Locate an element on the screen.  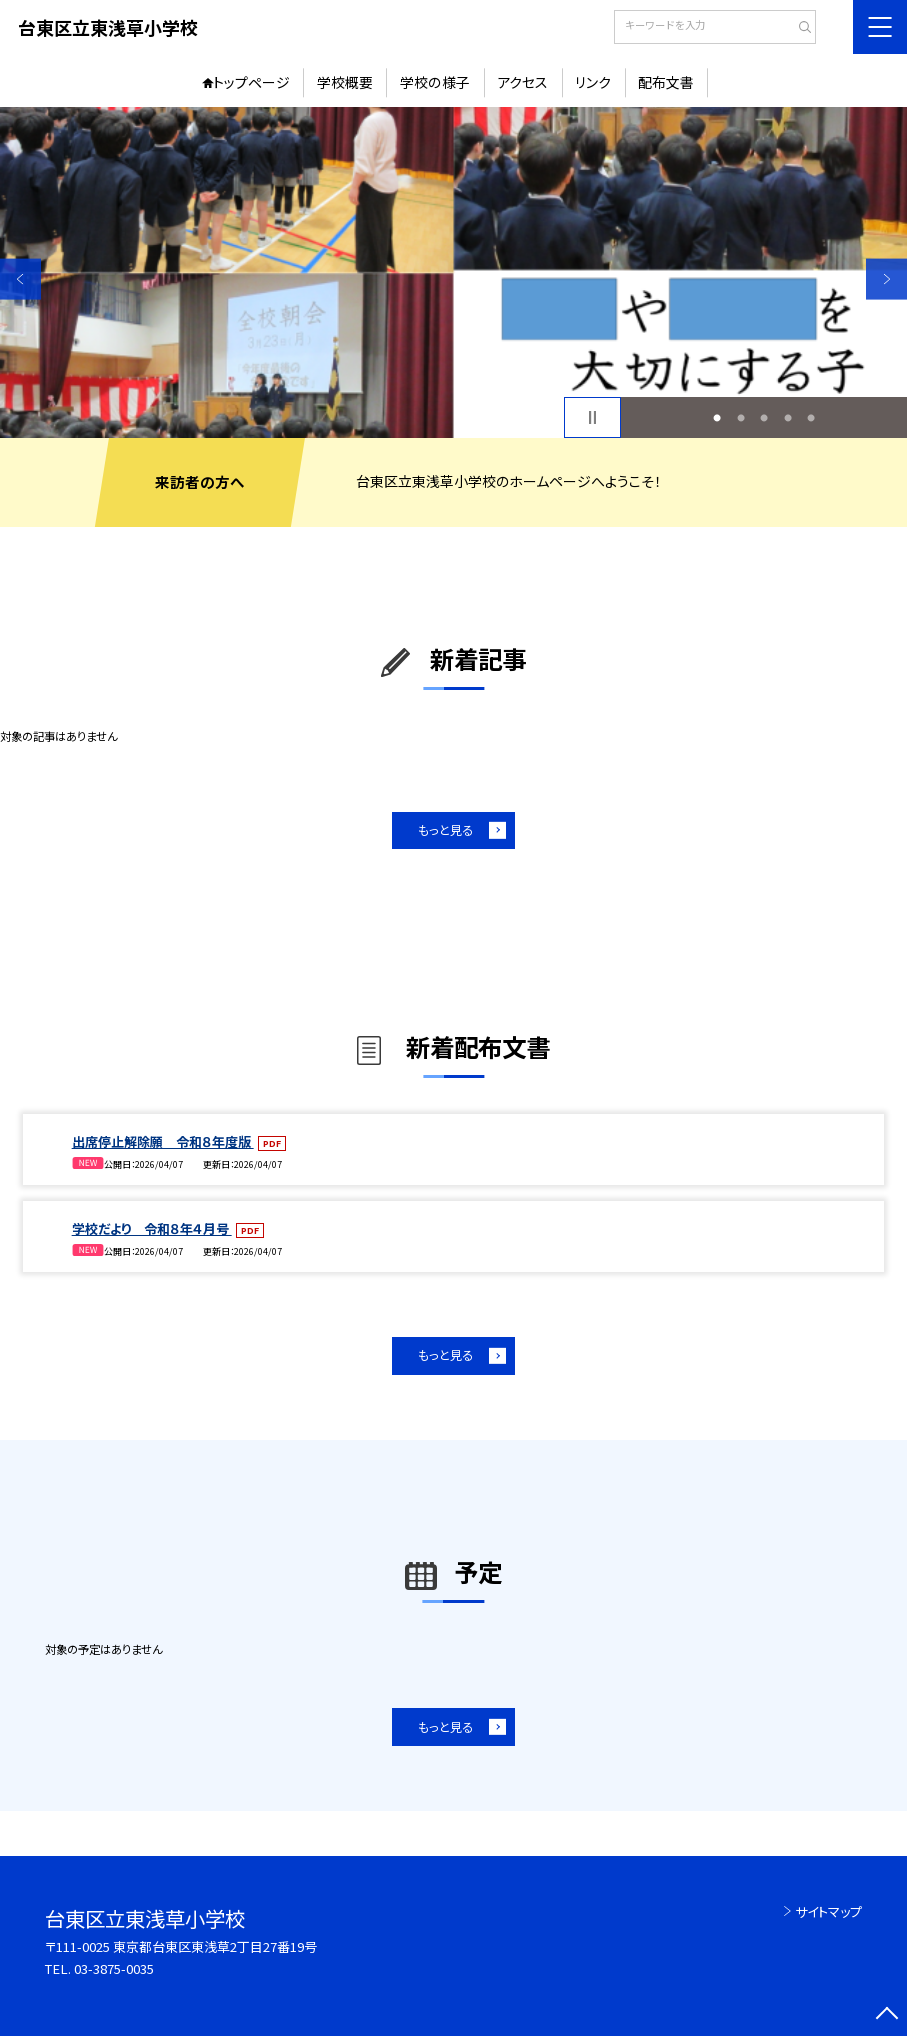
1 [button] is located at coordinates (717, 418).